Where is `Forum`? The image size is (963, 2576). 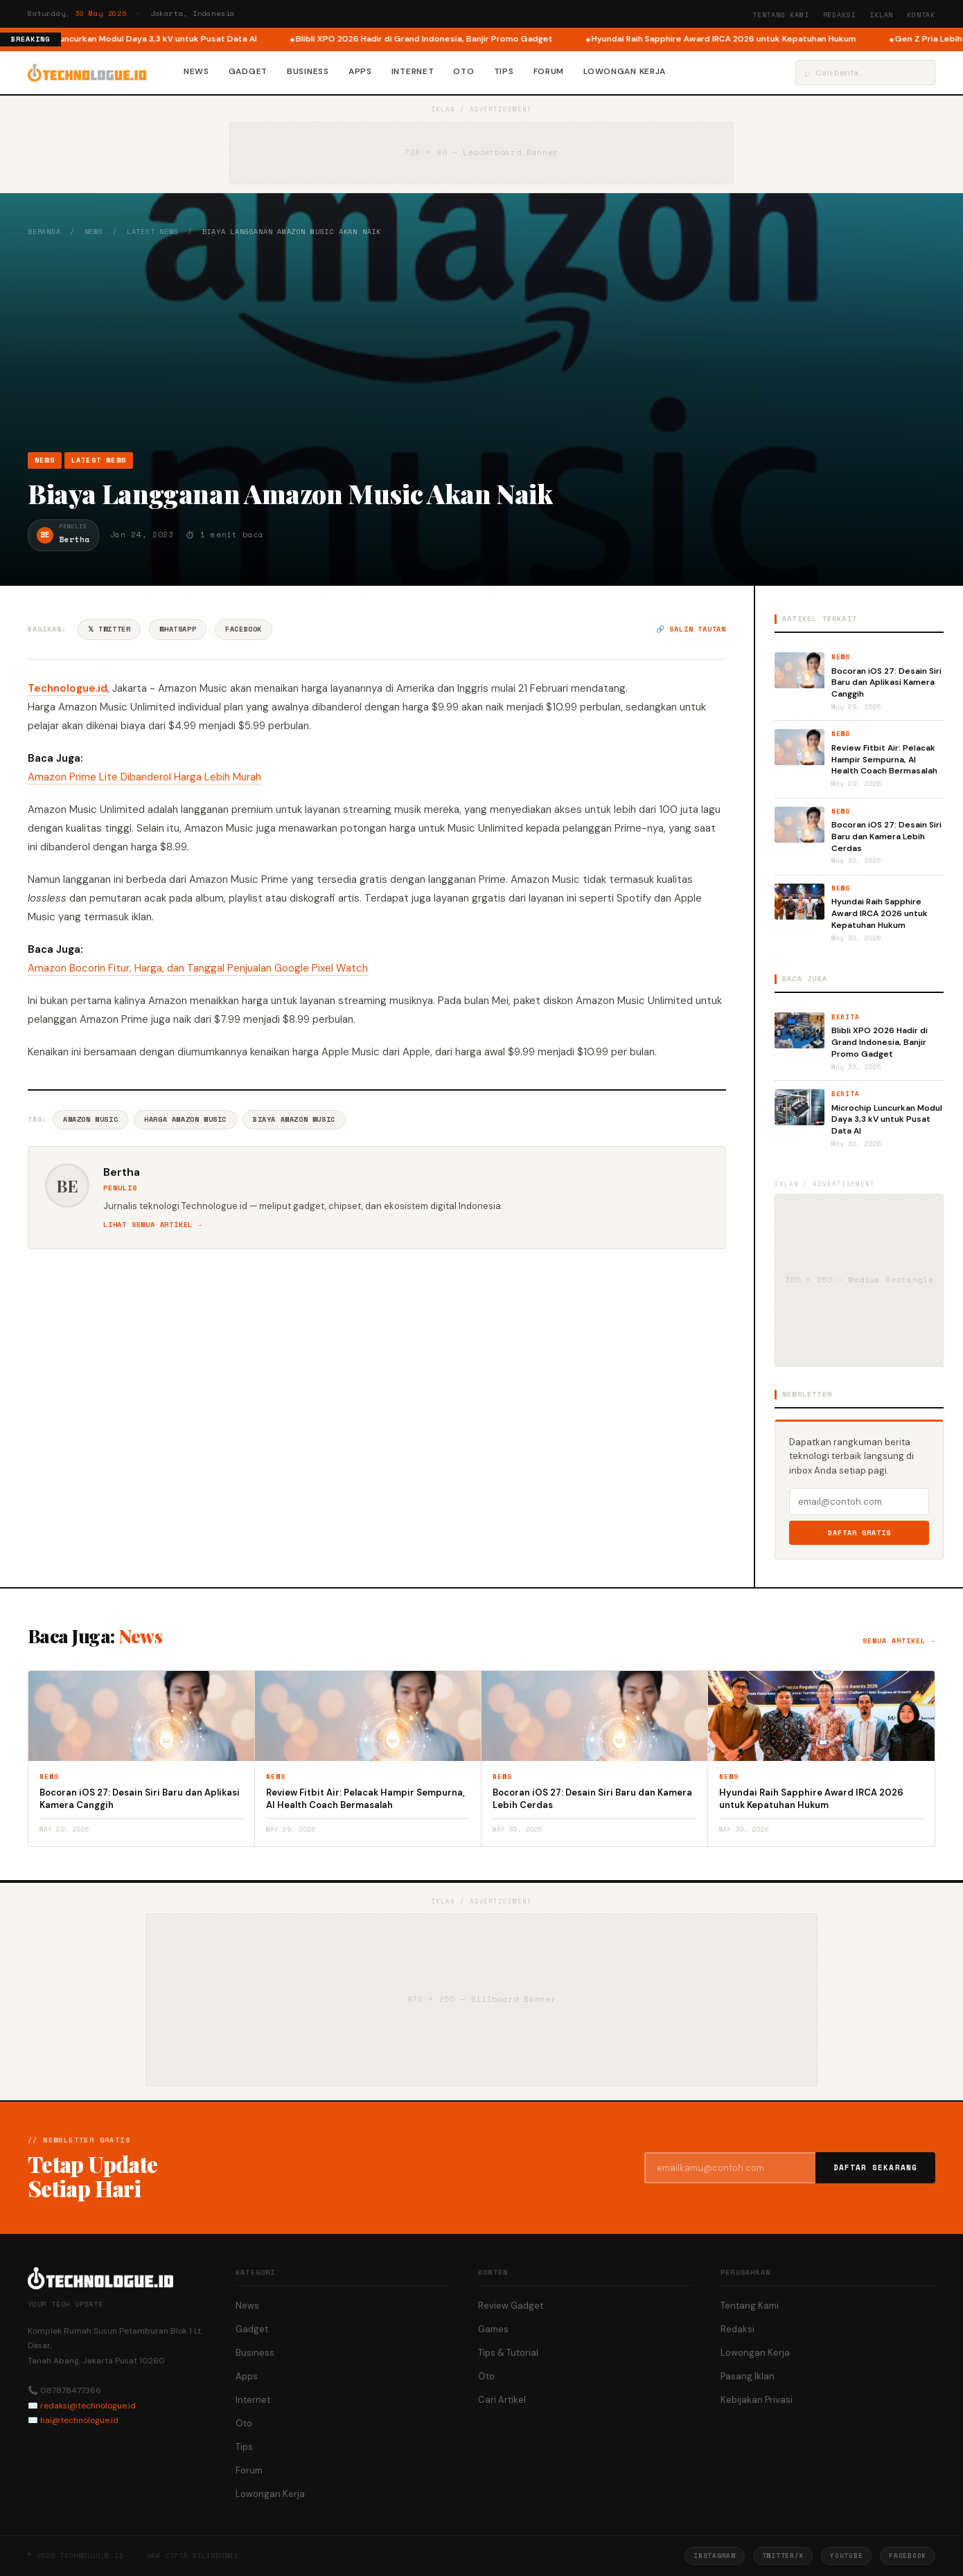
Forum is located at coordinates (549, 71).